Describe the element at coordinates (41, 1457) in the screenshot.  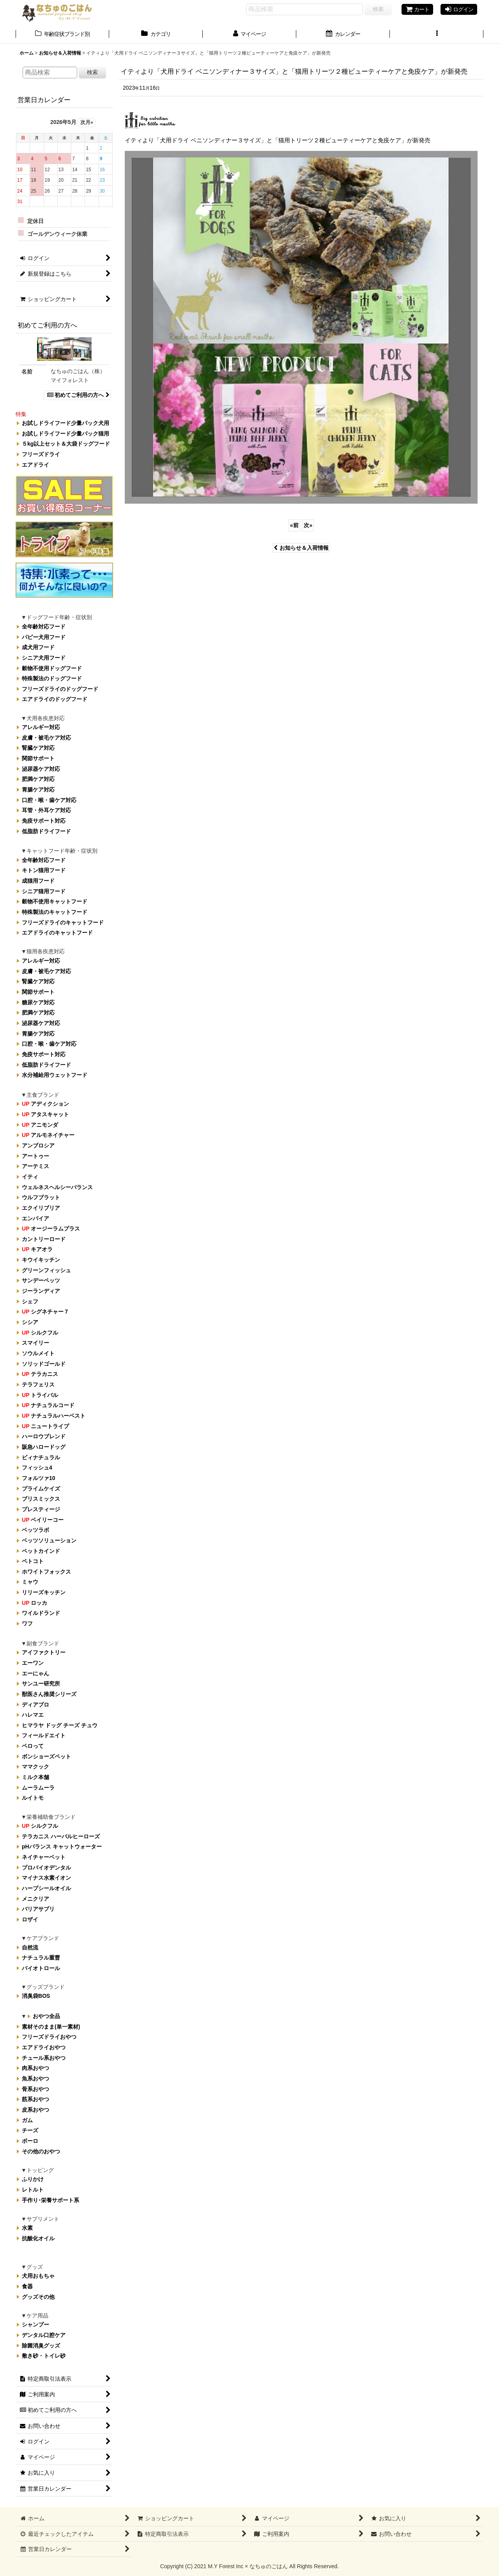
I see `ビィナチュラル` at that location.